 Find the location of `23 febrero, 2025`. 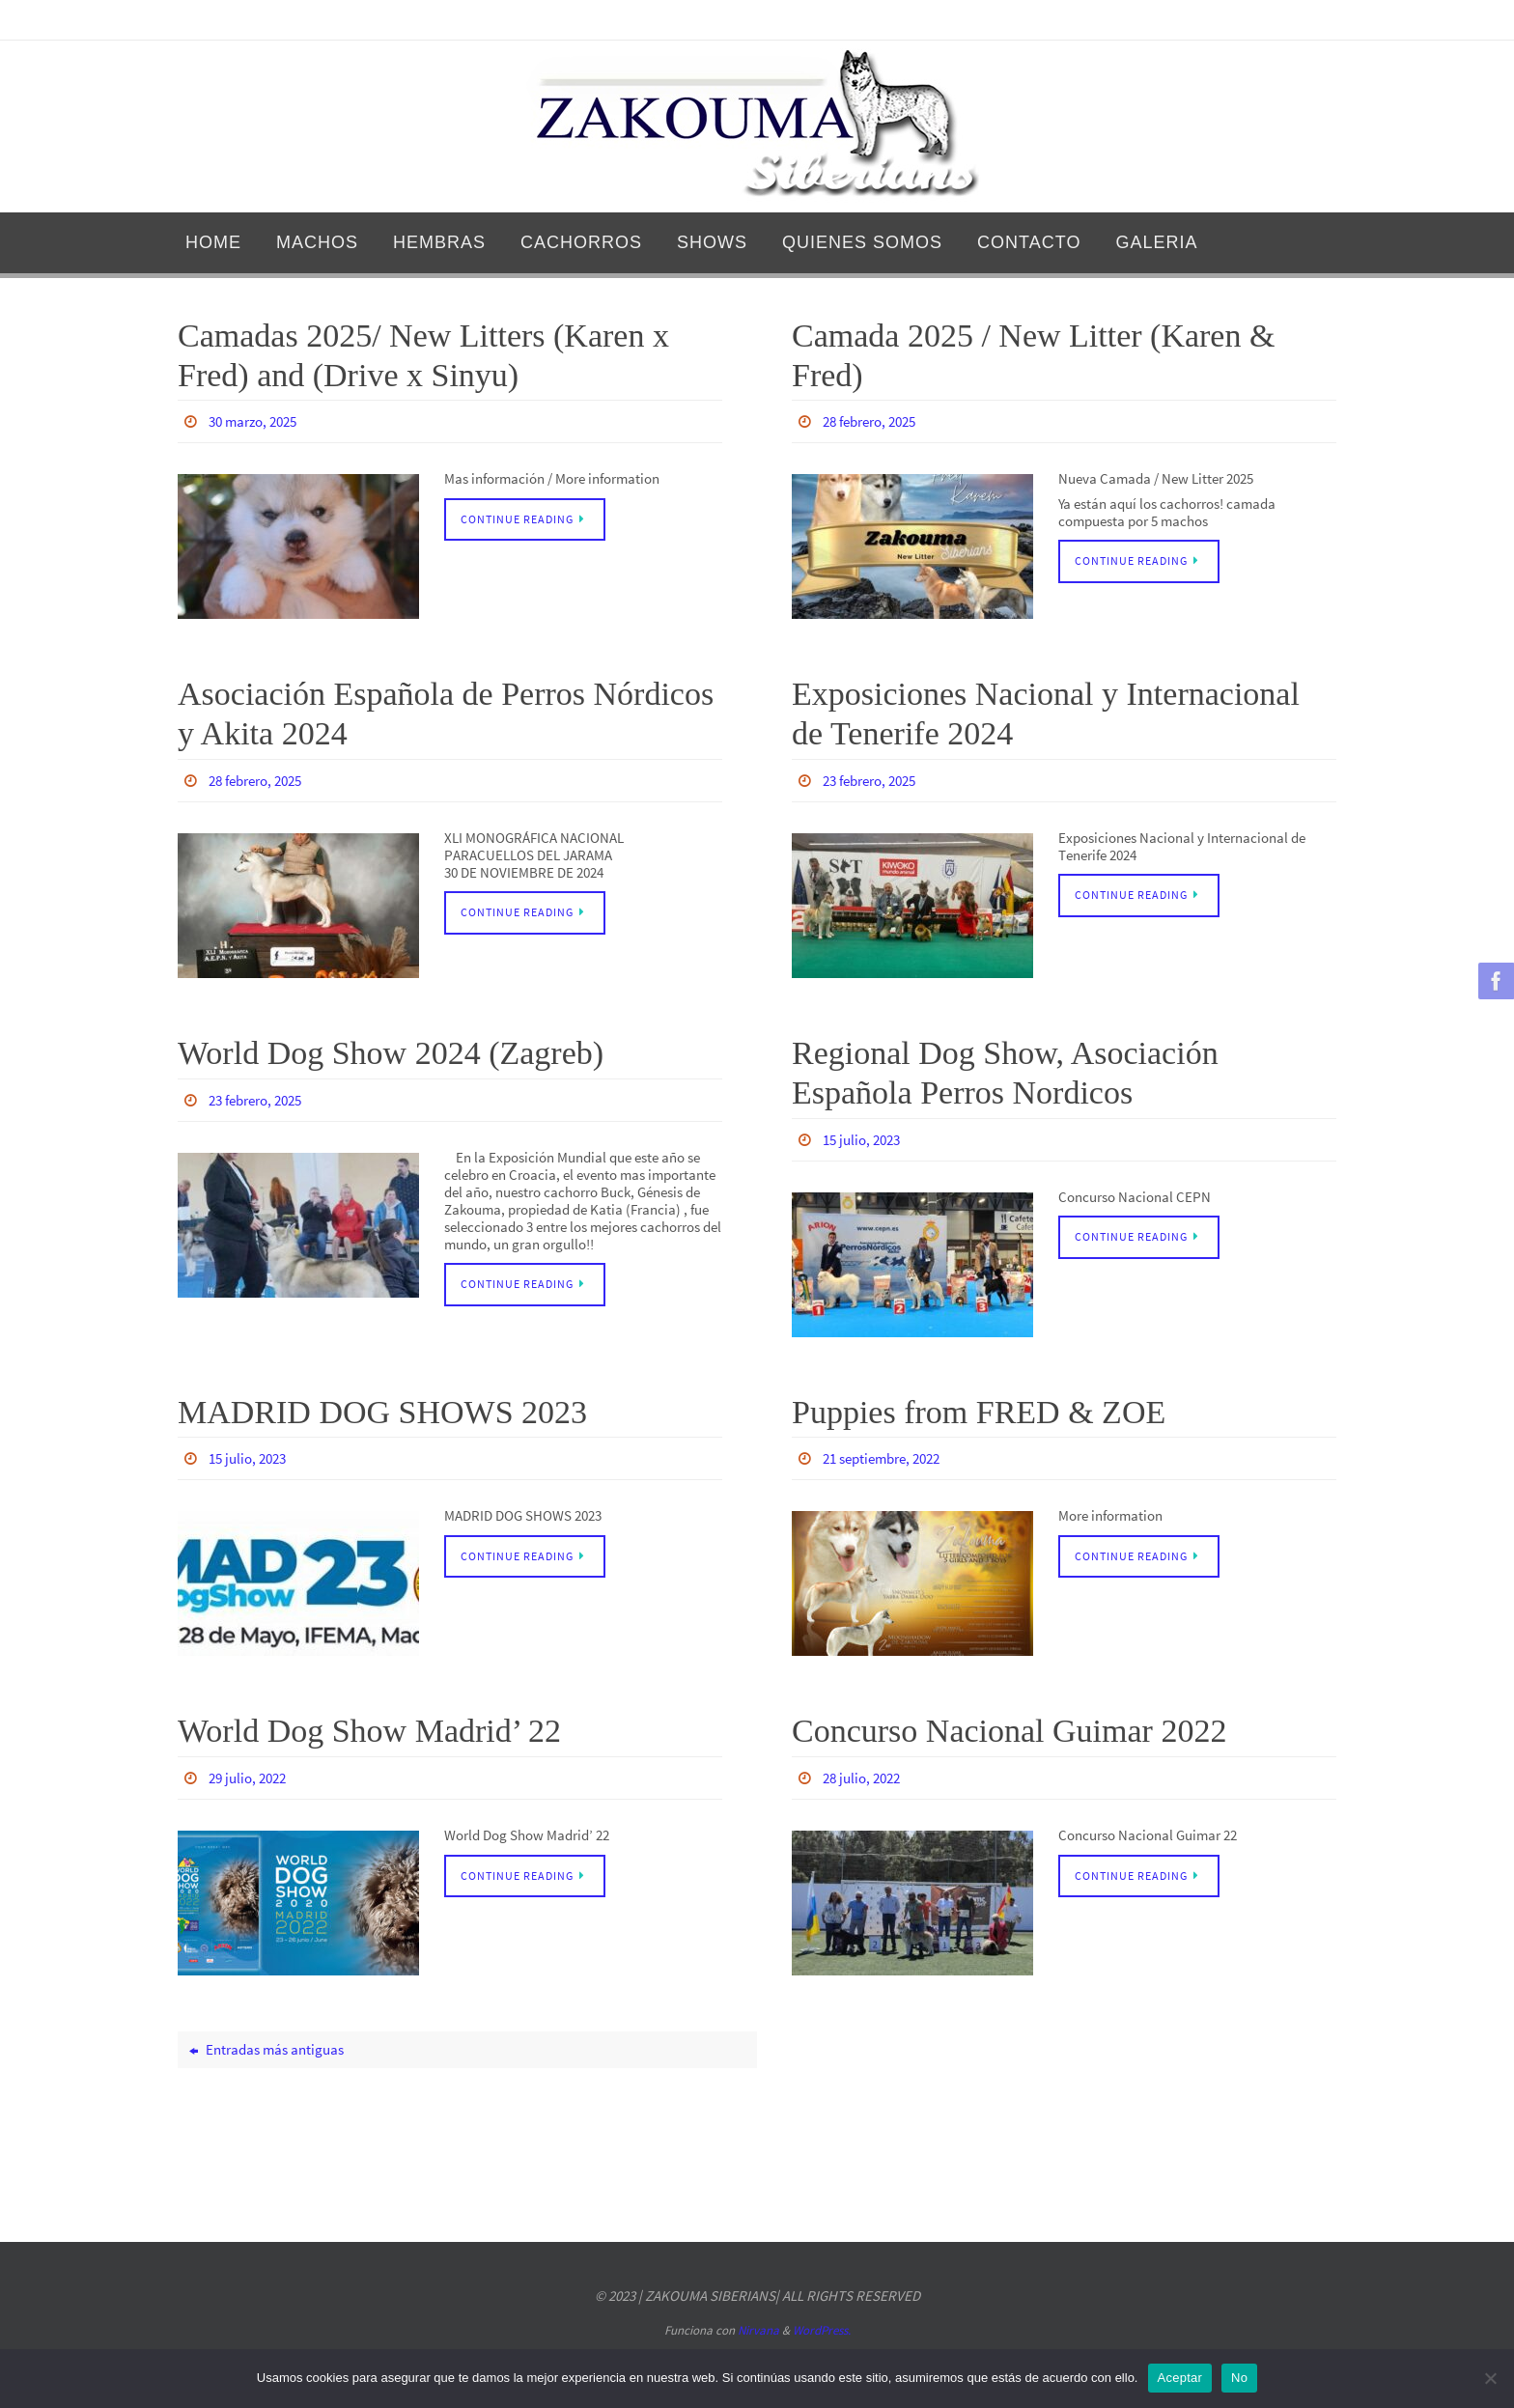

23 febrero, 2025 is located at coordinates (875, 779).